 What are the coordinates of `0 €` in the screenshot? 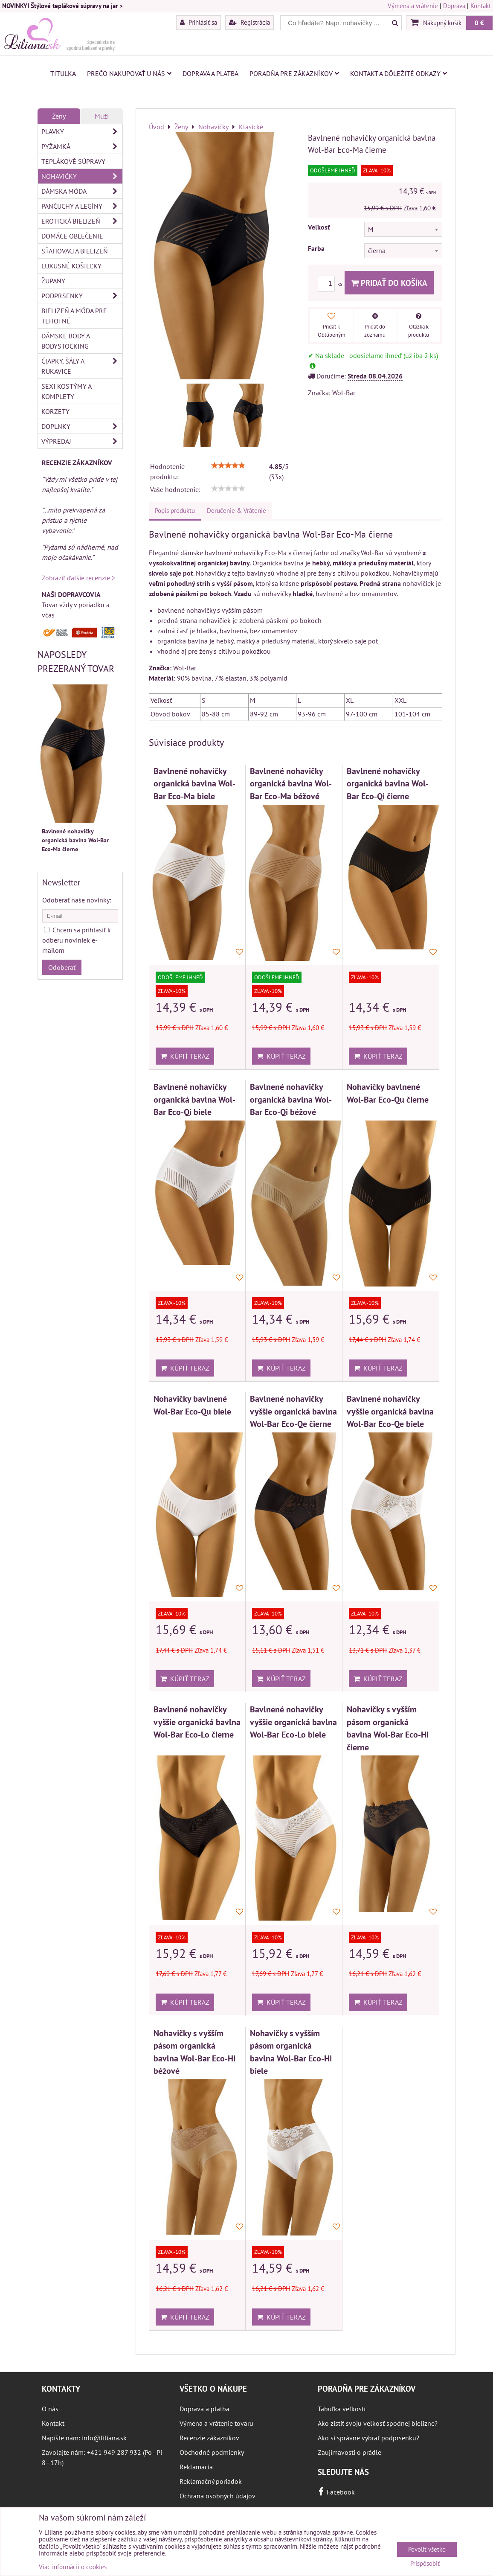 It's located at (479, 22).